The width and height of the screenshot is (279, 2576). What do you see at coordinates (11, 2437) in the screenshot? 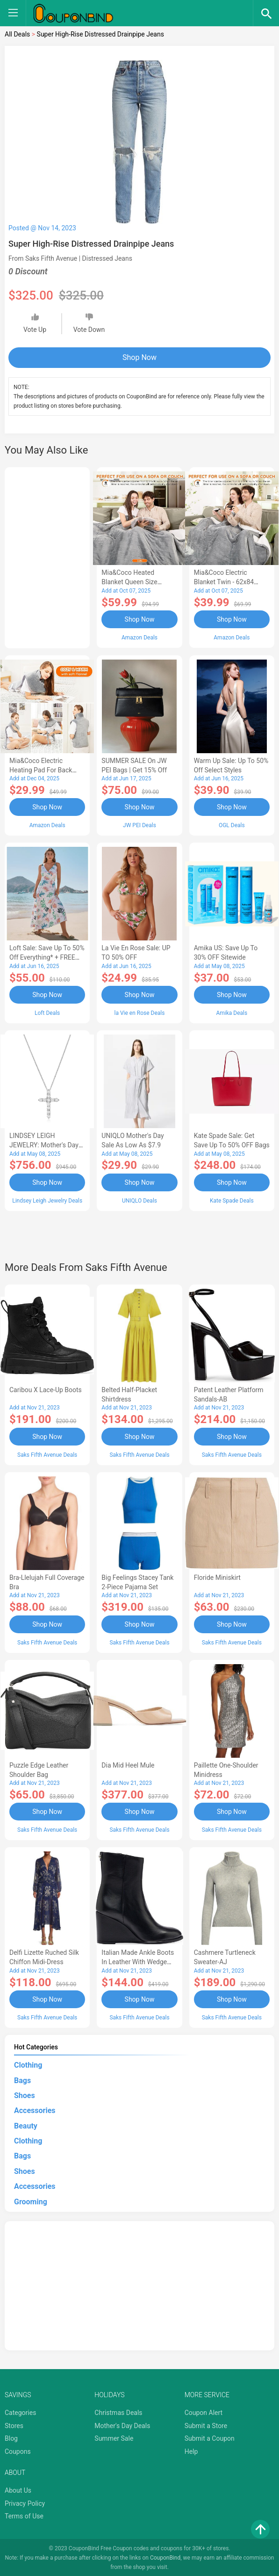
I see `Blog` at bounding box center [11, 2437].